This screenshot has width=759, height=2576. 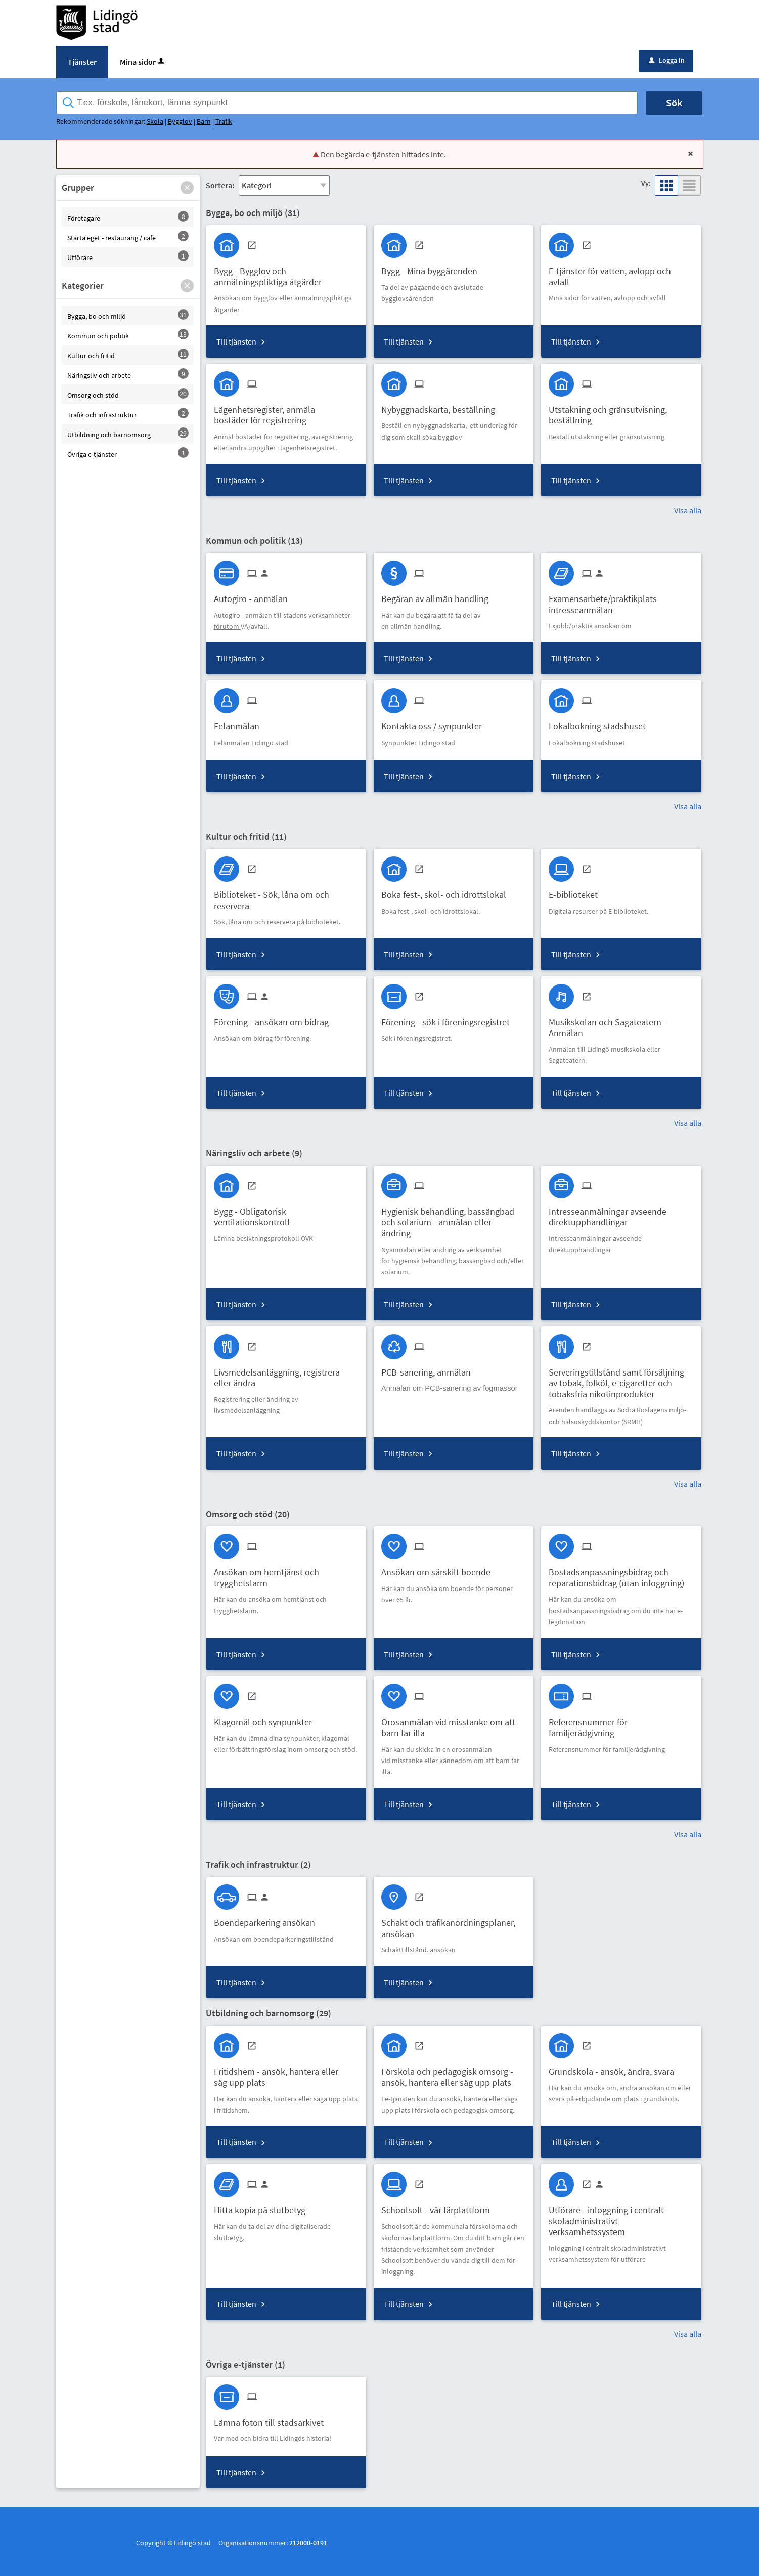 What do you see at coordinates (223, 121) in the screenshot?
I see `Trafik` at bounding box center [223, 121].